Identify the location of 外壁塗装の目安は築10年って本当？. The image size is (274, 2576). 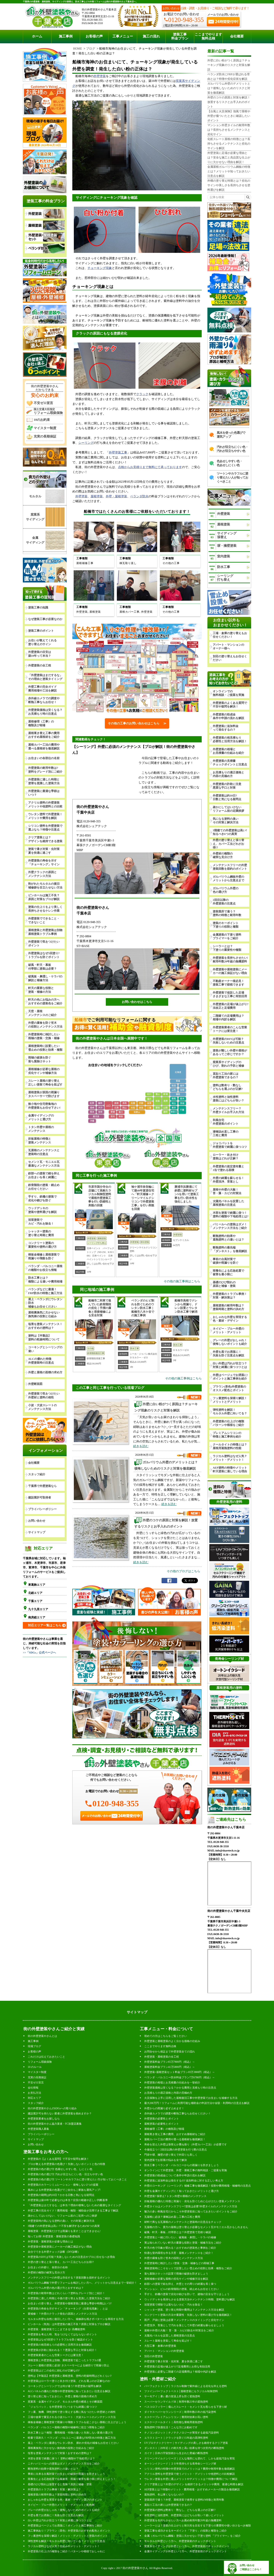
(39, 653).